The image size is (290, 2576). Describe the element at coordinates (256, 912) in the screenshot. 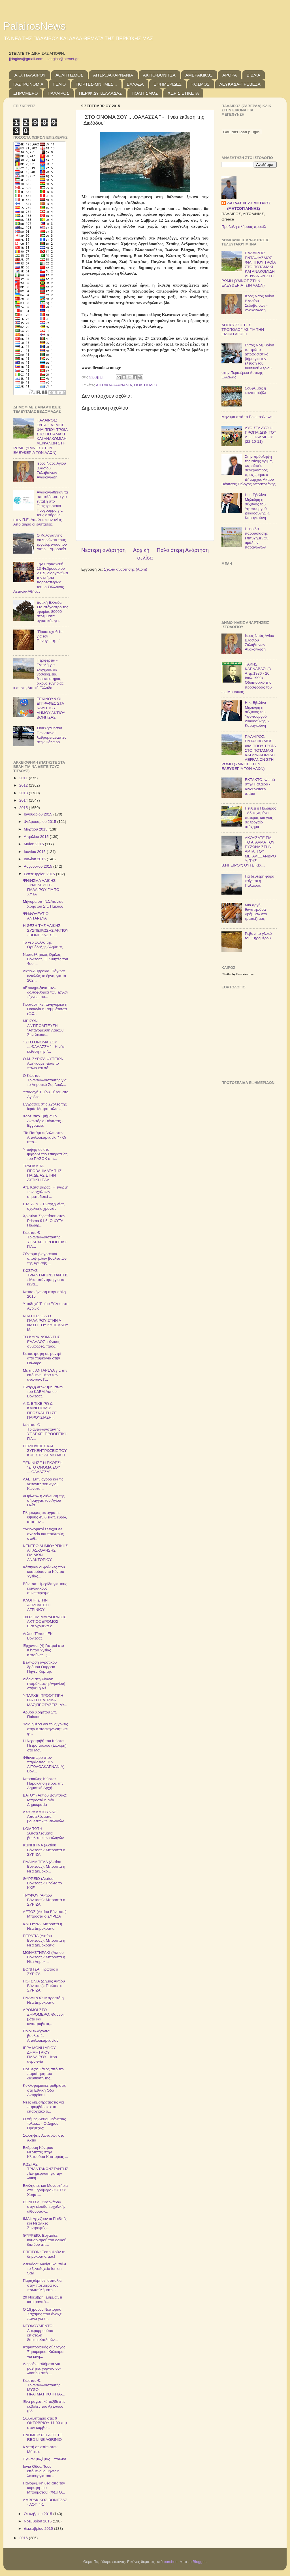

I see `Μια αργή, θανατηφόρα «βόμβα» στο τραπέζι μας` at that location.